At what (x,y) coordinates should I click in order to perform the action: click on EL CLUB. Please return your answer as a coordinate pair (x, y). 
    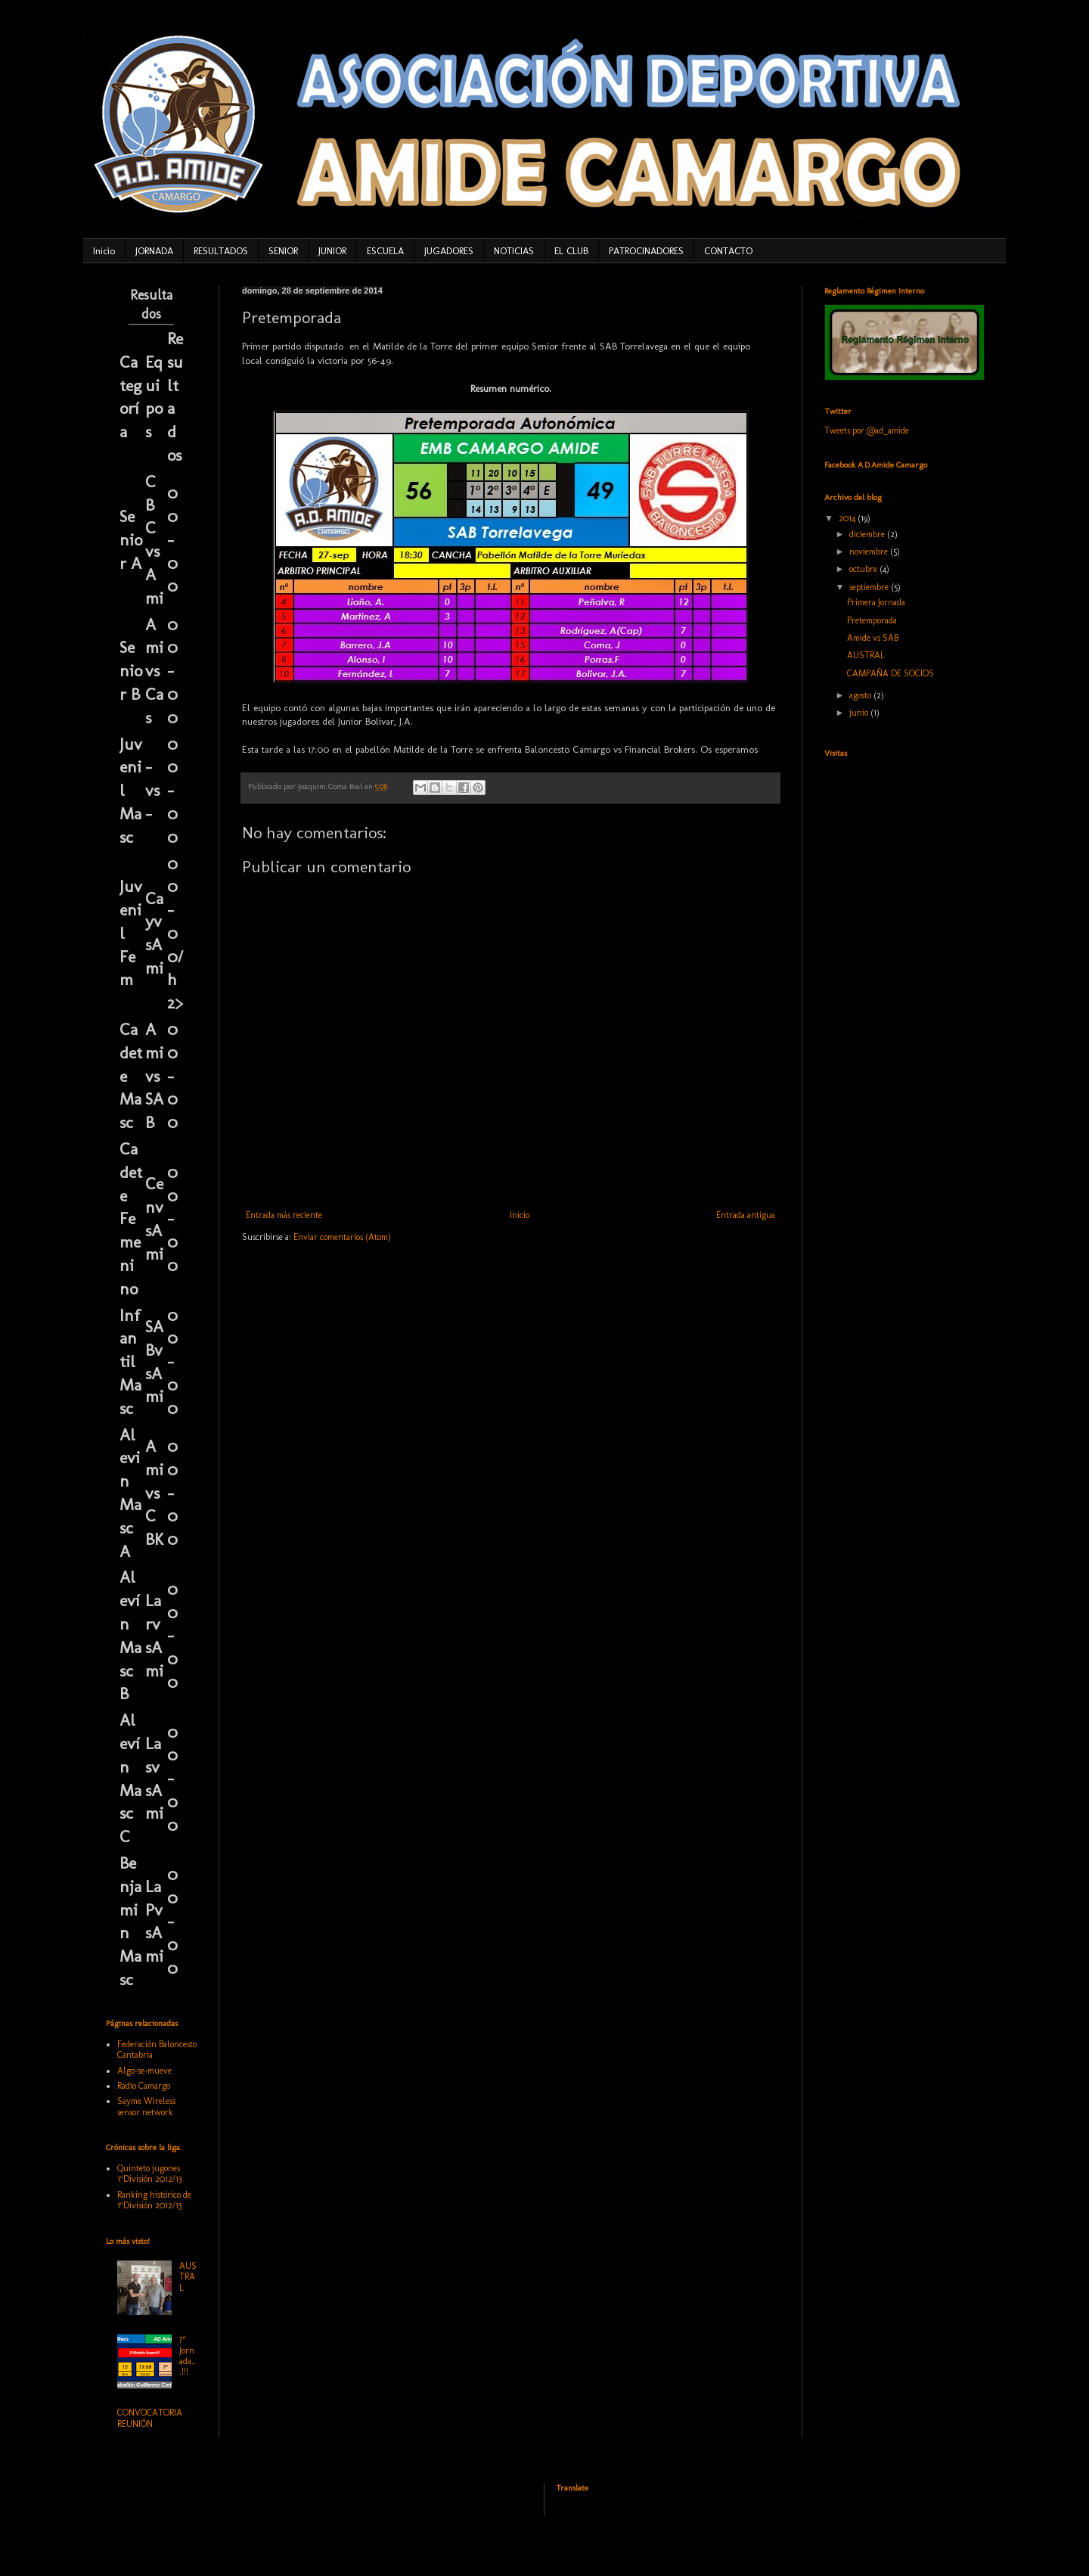
    Looking at the image, I should click on (571, 250).